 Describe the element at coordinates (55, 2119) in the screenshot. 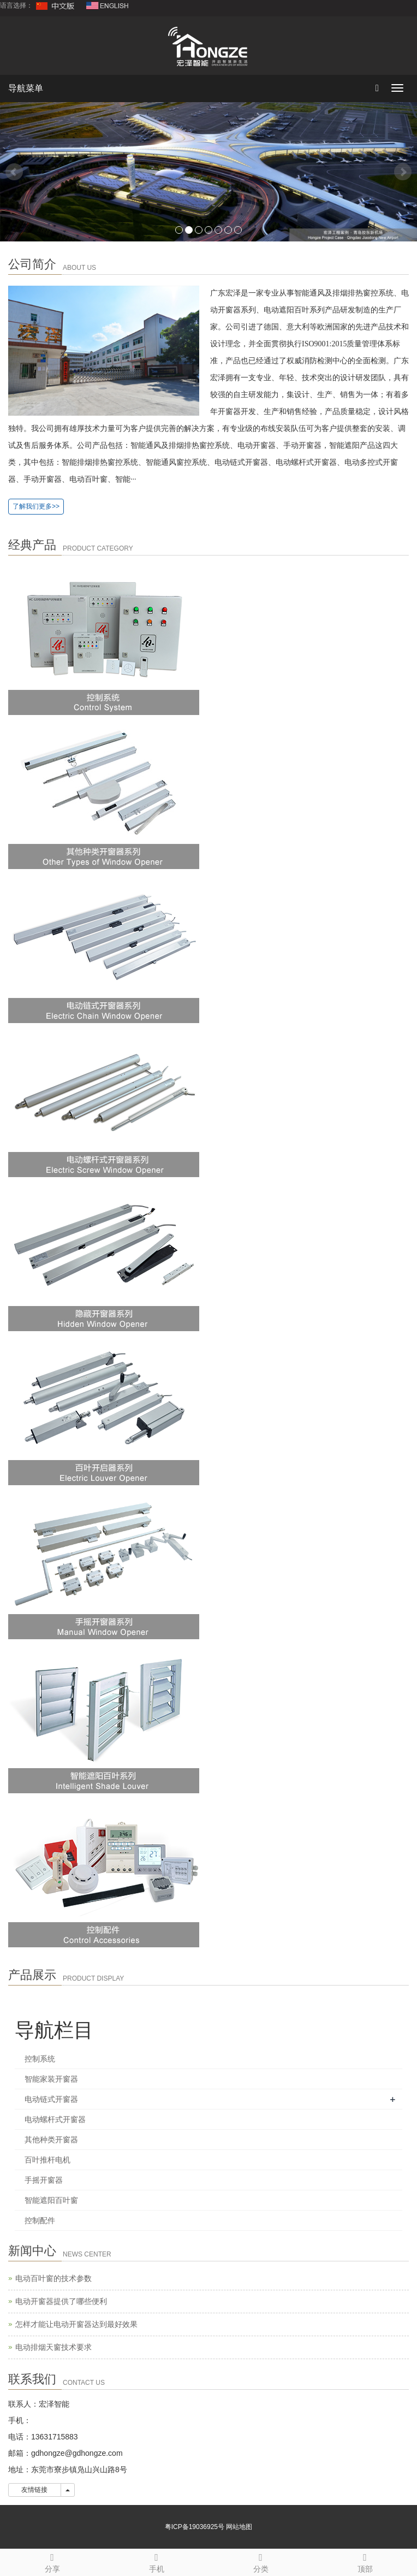

I see `电动螺杆式开窗器` at that location.